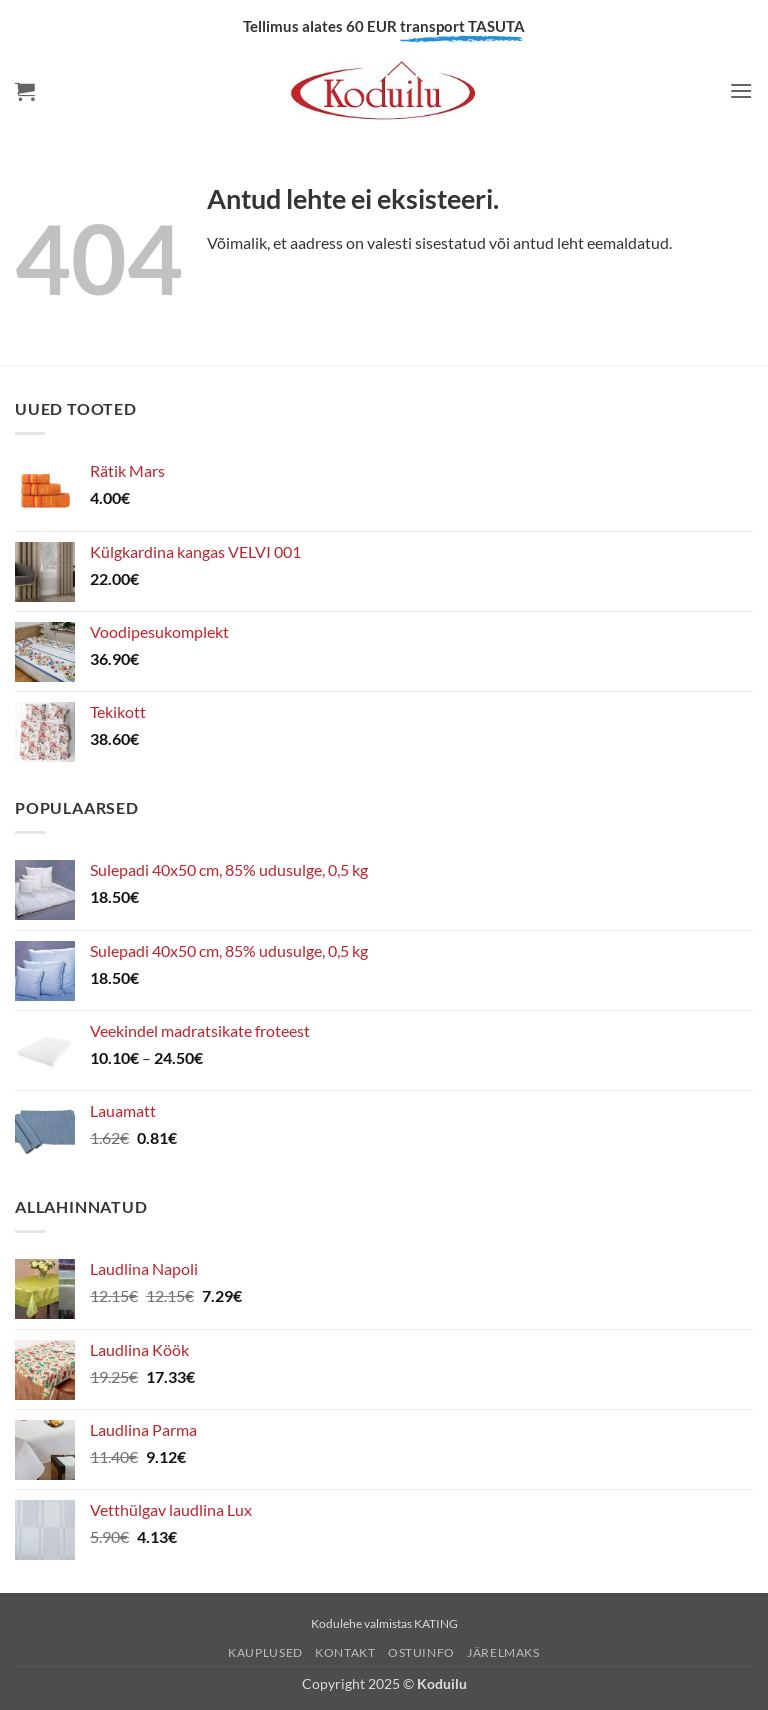  I want to click on Kontakt, so click(345, 1652).